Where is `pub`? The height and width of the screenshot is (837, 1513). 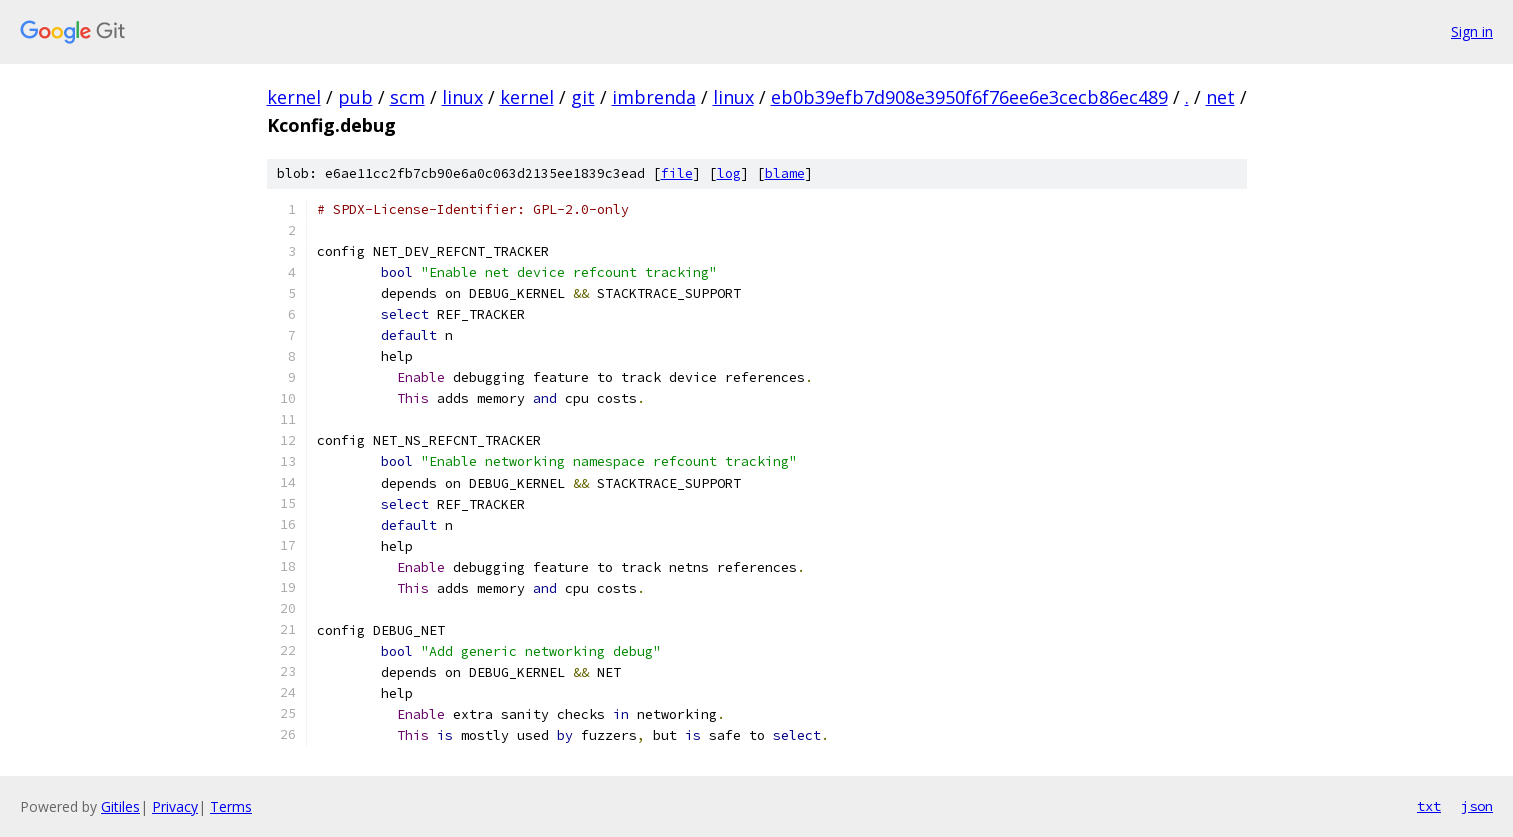 pub is located at coordinates (355, 97).